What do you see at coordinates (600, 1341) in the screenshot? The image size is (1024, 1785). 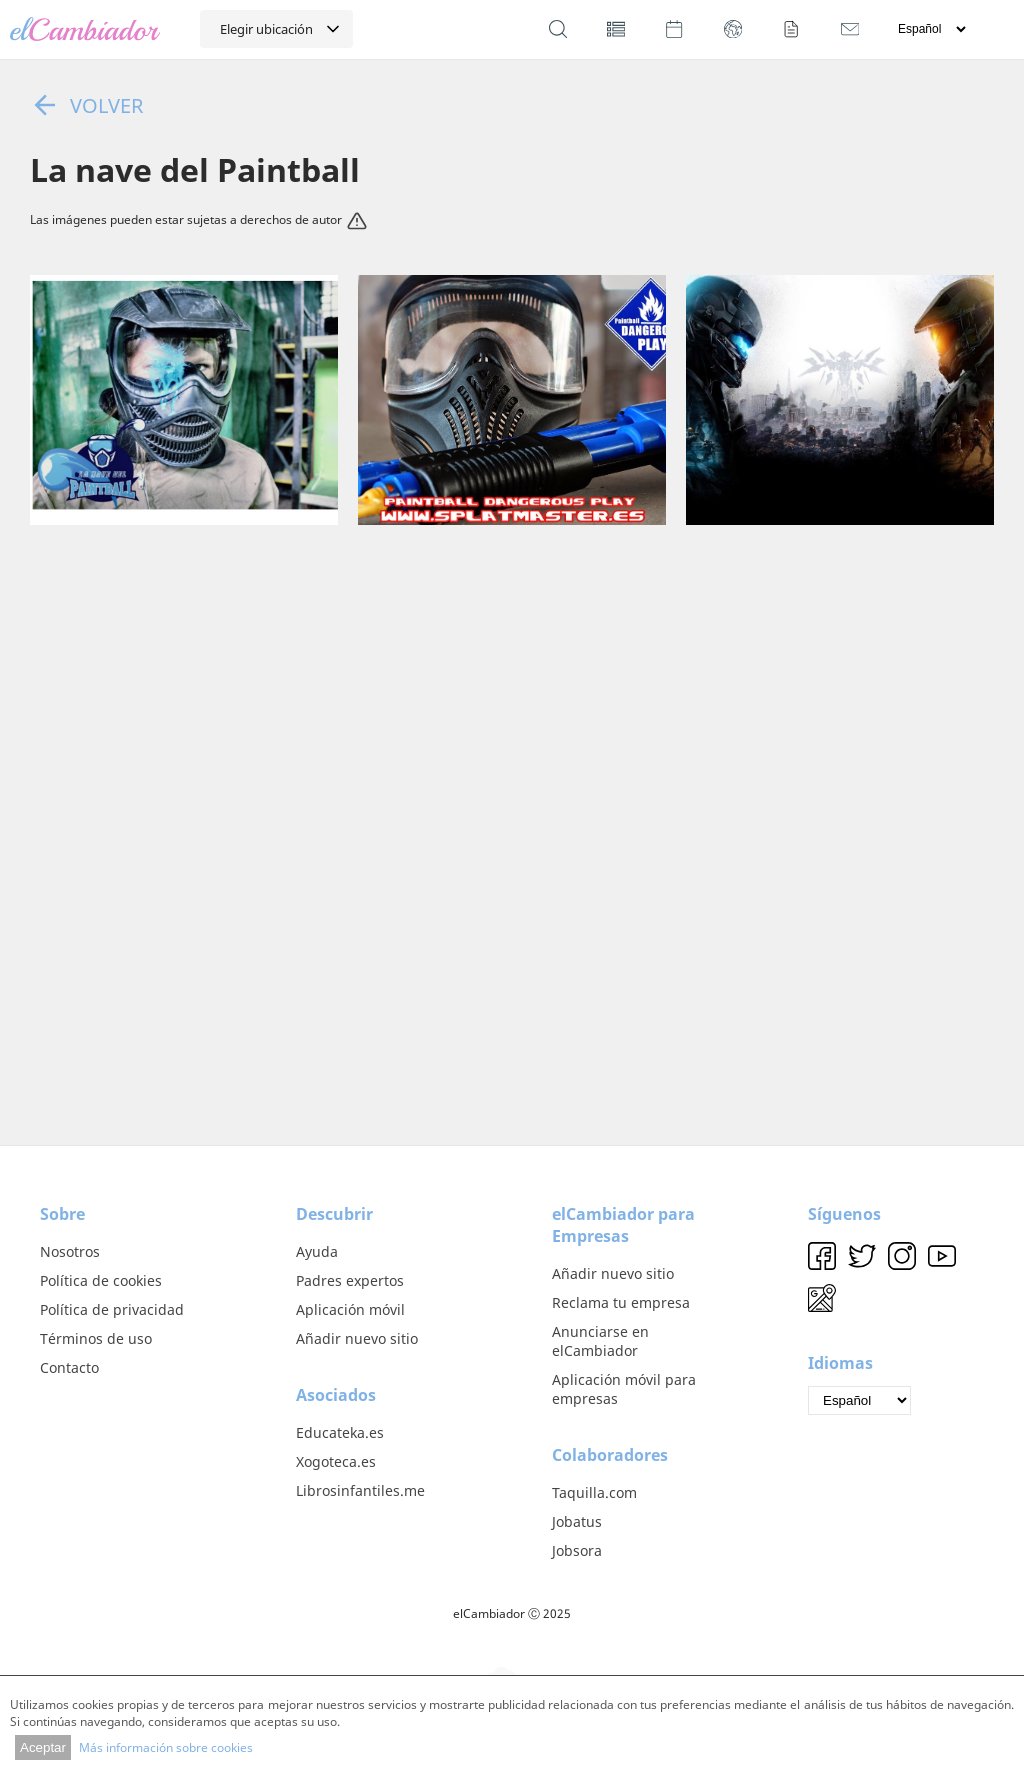 I see `Anunciarse en elCambiador` at bounding box center [600, 1341].